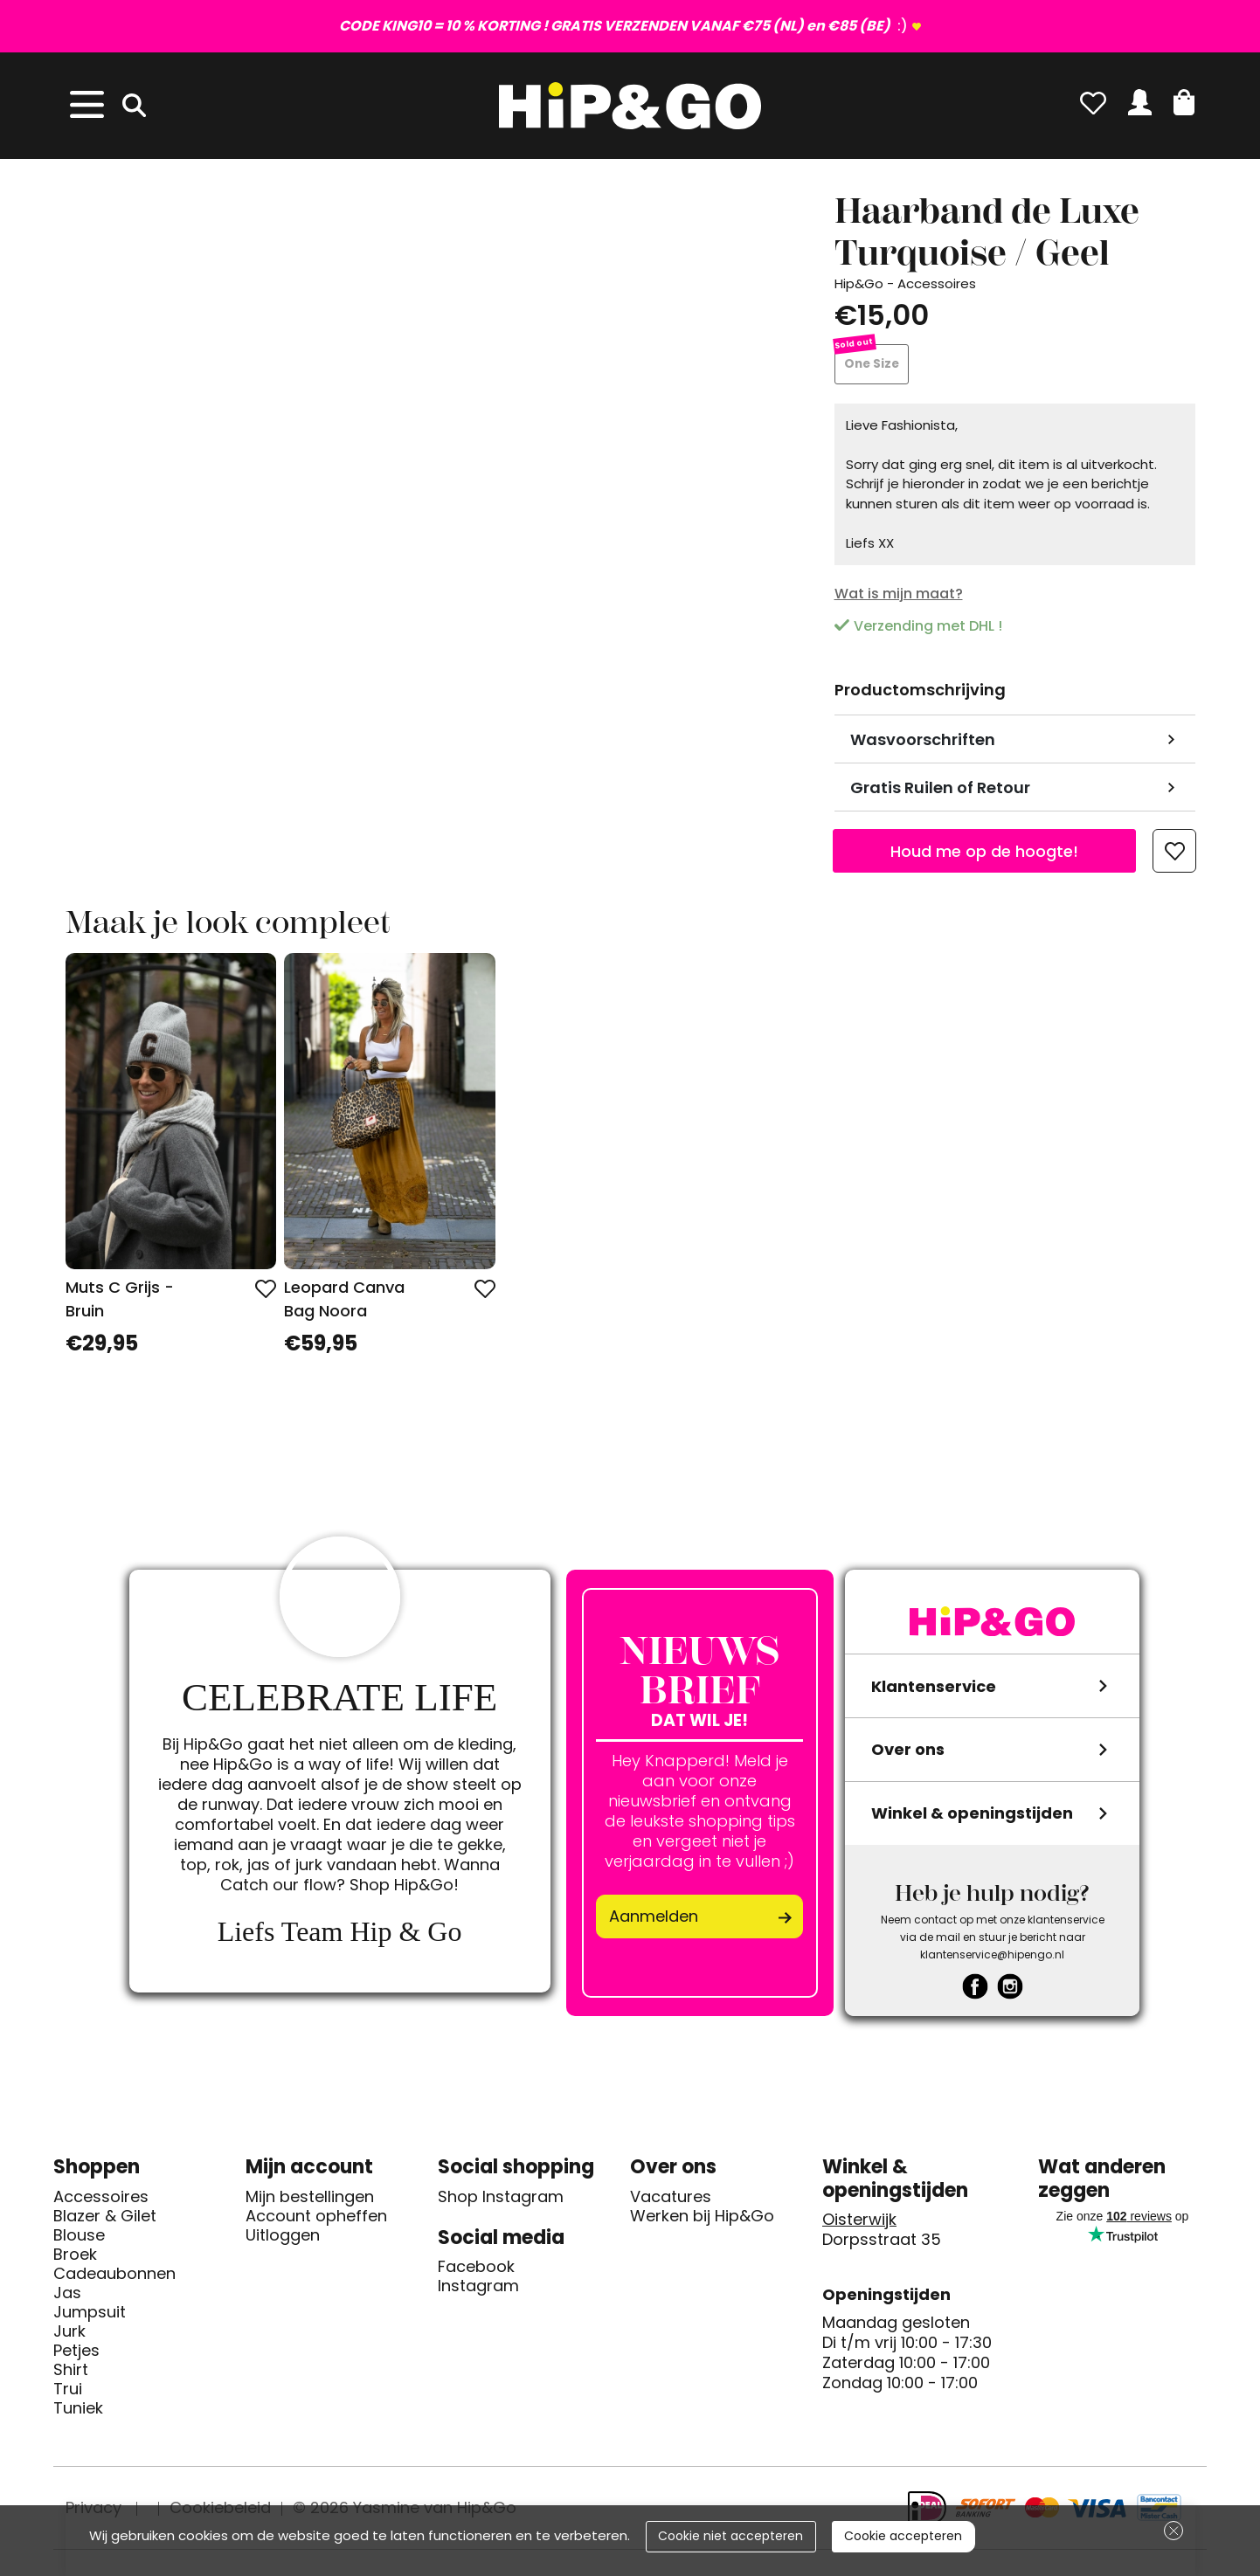 The image size is (1260, 2576). Describe the element at coordinates (67, 2392) in the screenshot. I see `Trui` at that location.